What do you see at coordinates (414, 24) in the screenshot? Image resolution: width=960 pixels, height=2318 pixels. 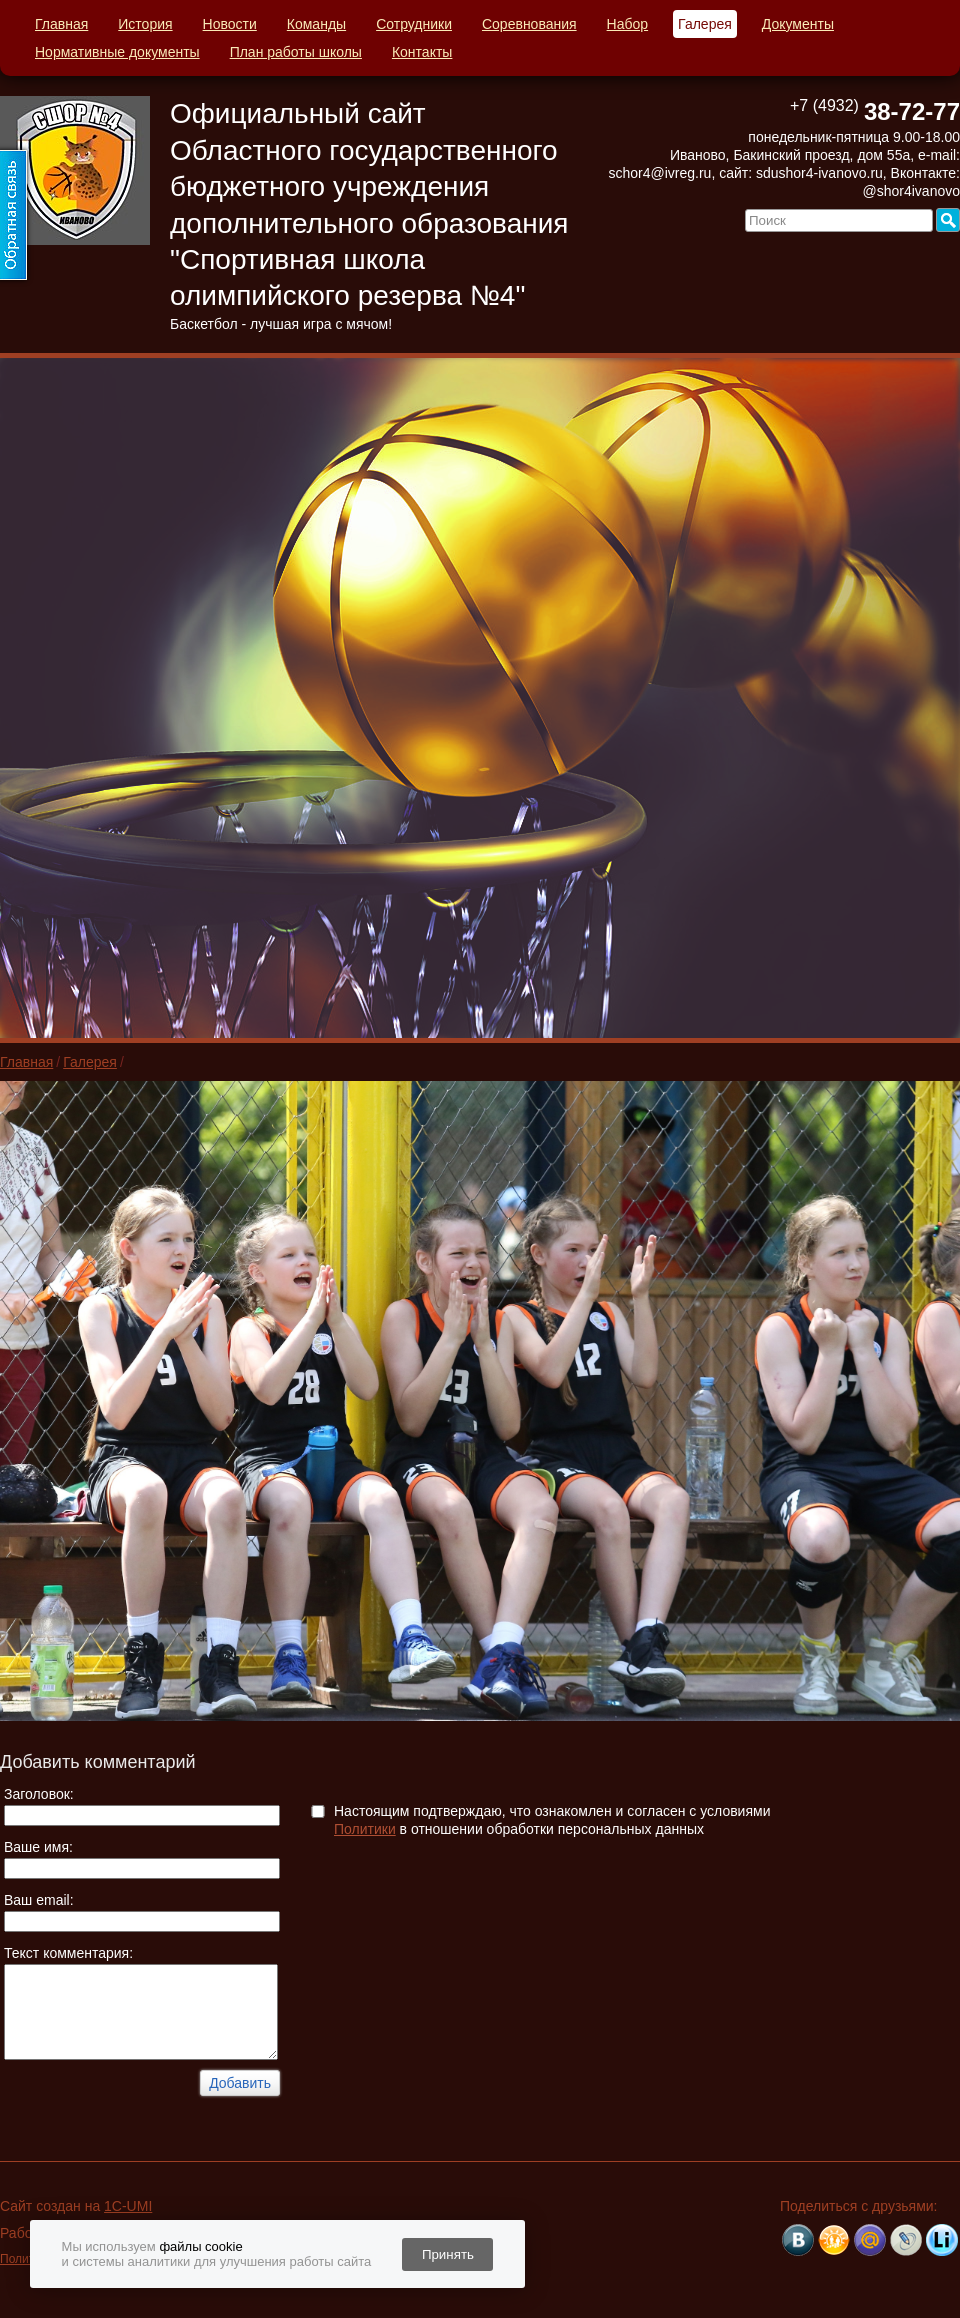 I see `Сотрудники` at bounding box center [414, 24].